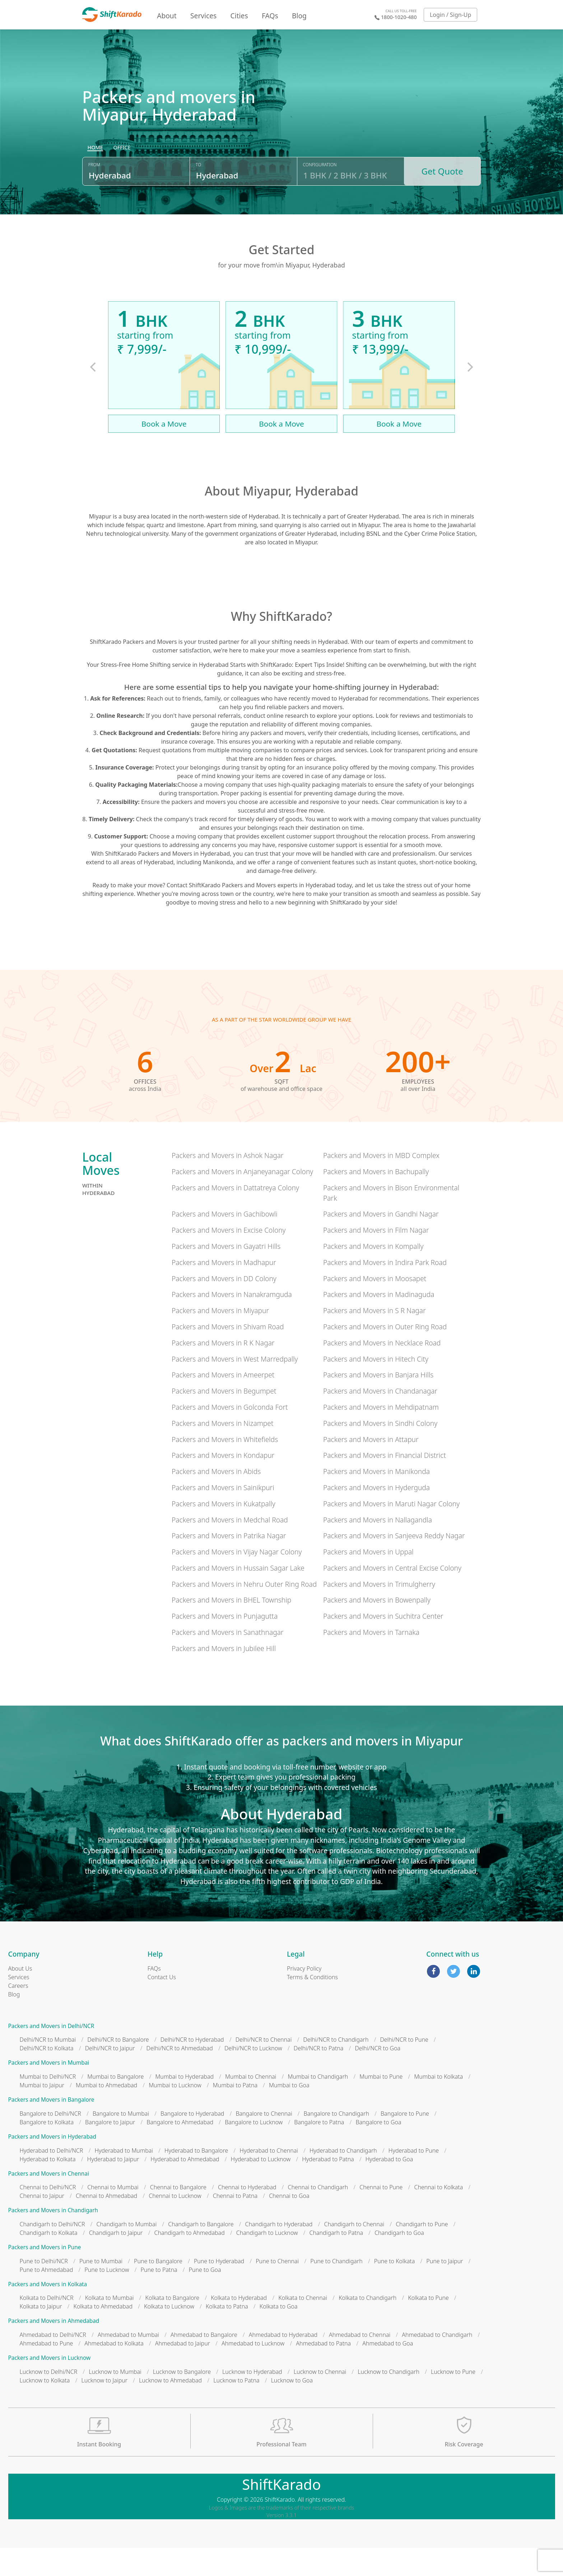 The width and height of the screenshot is (563, 2576). I want to click on Chandigarh to Pune, so click(422, 2252).